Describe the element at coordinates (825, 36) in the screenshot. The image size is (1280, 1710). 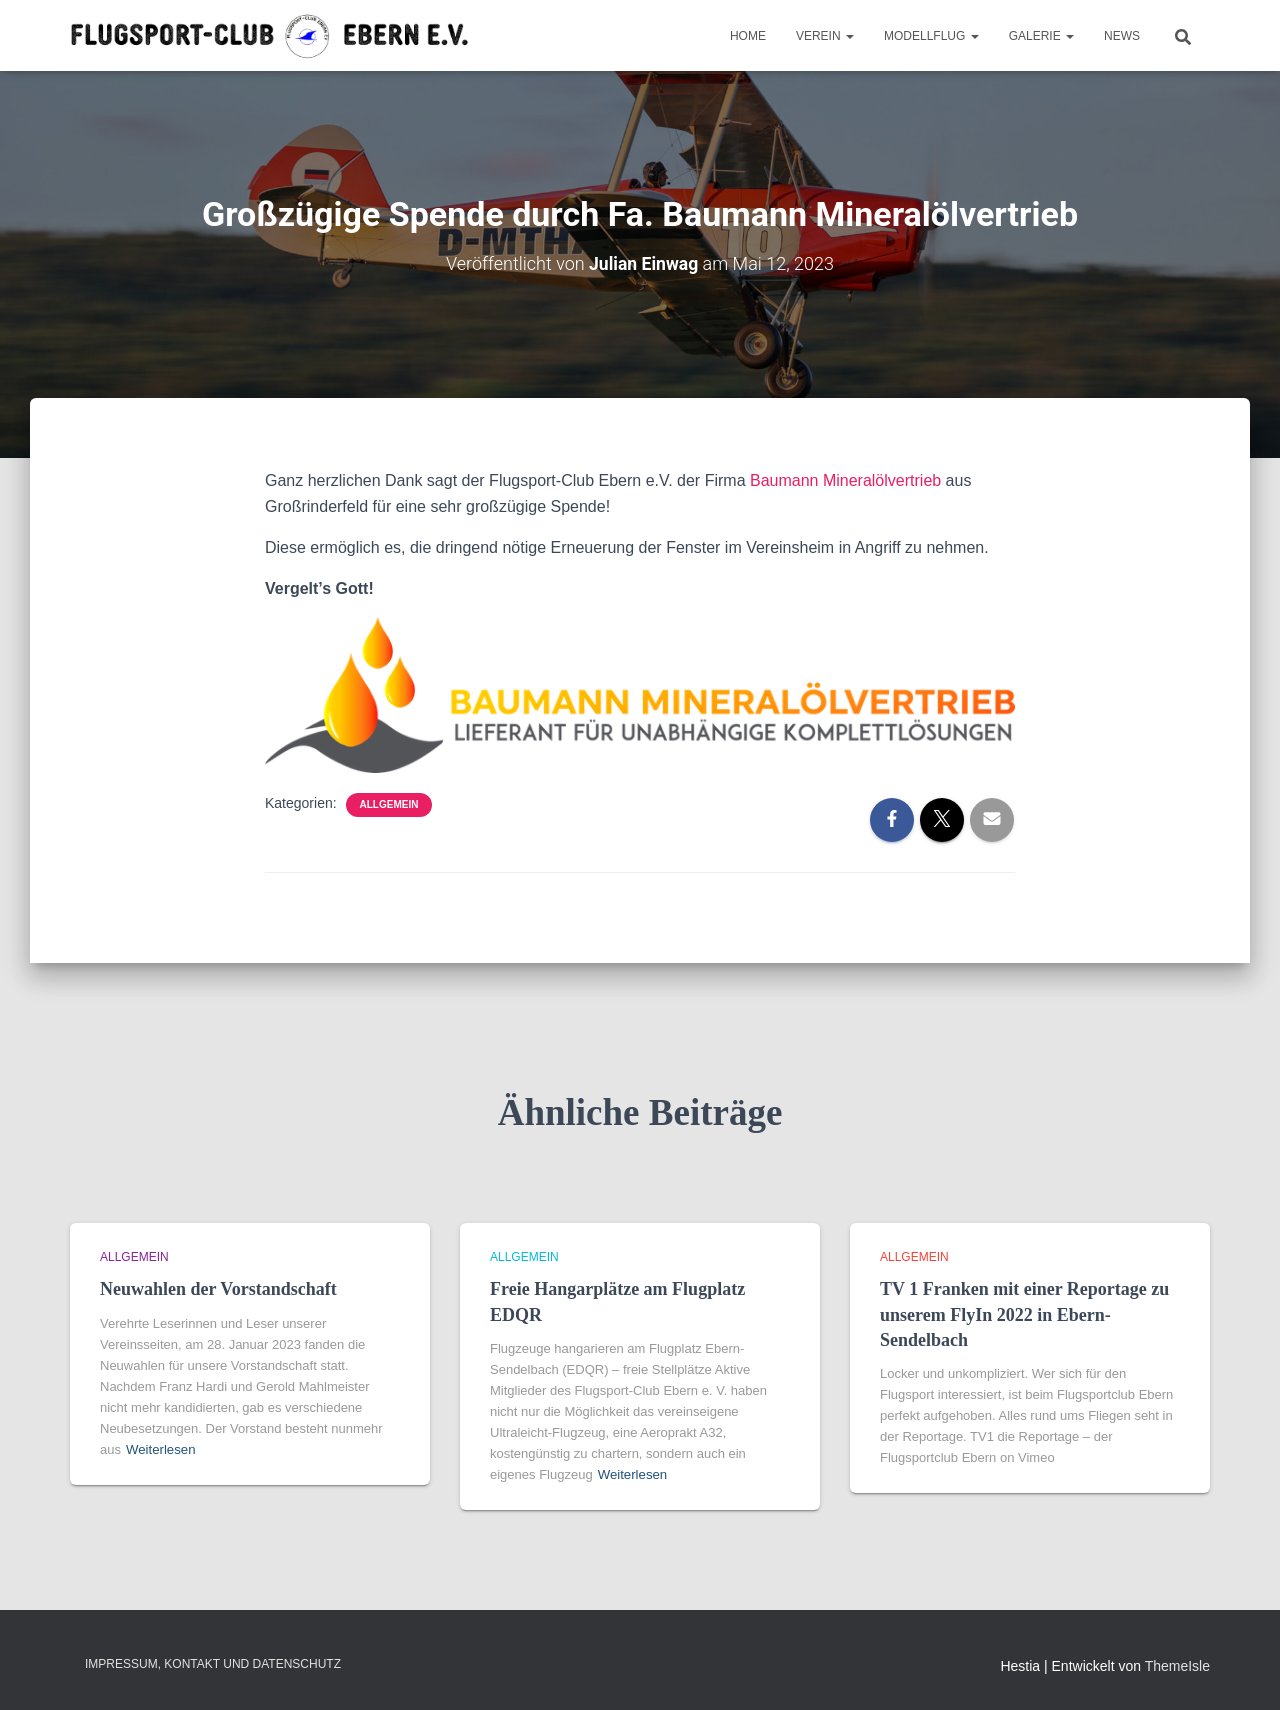
I see `Verein` at that location.